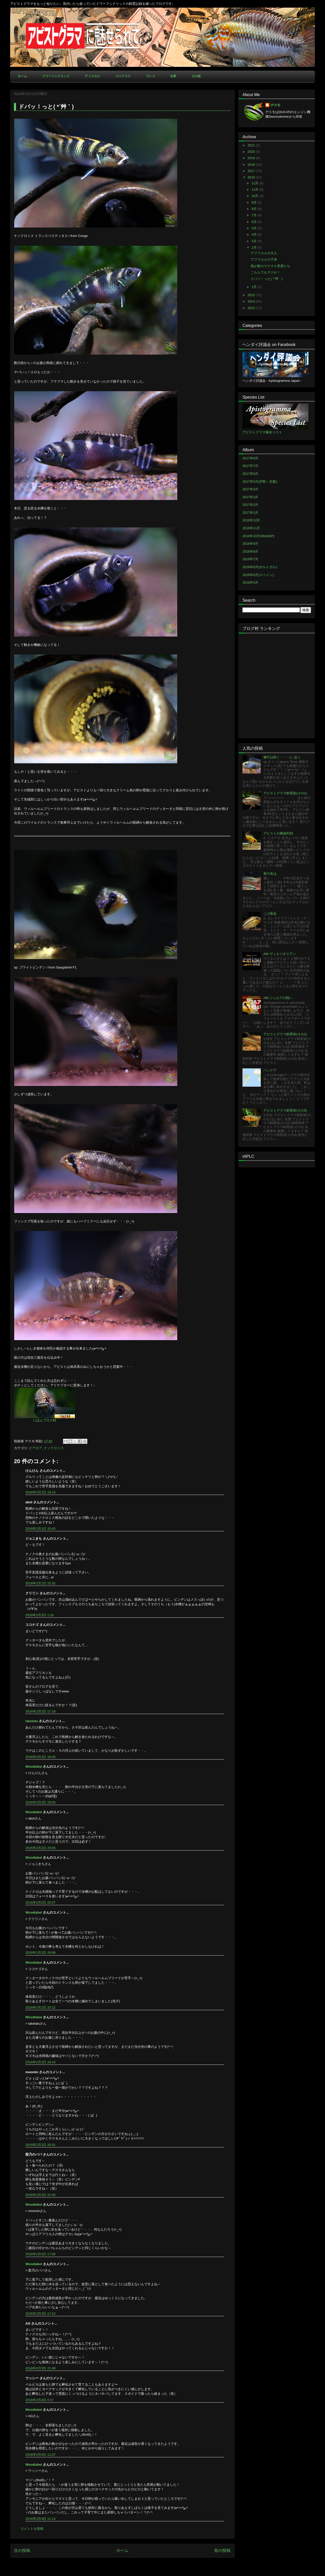 The height and width of the screenshot is (2576, 325). Describe the element at coordinates (150, 76) in the screenshot. I see `プレコ` at that location.